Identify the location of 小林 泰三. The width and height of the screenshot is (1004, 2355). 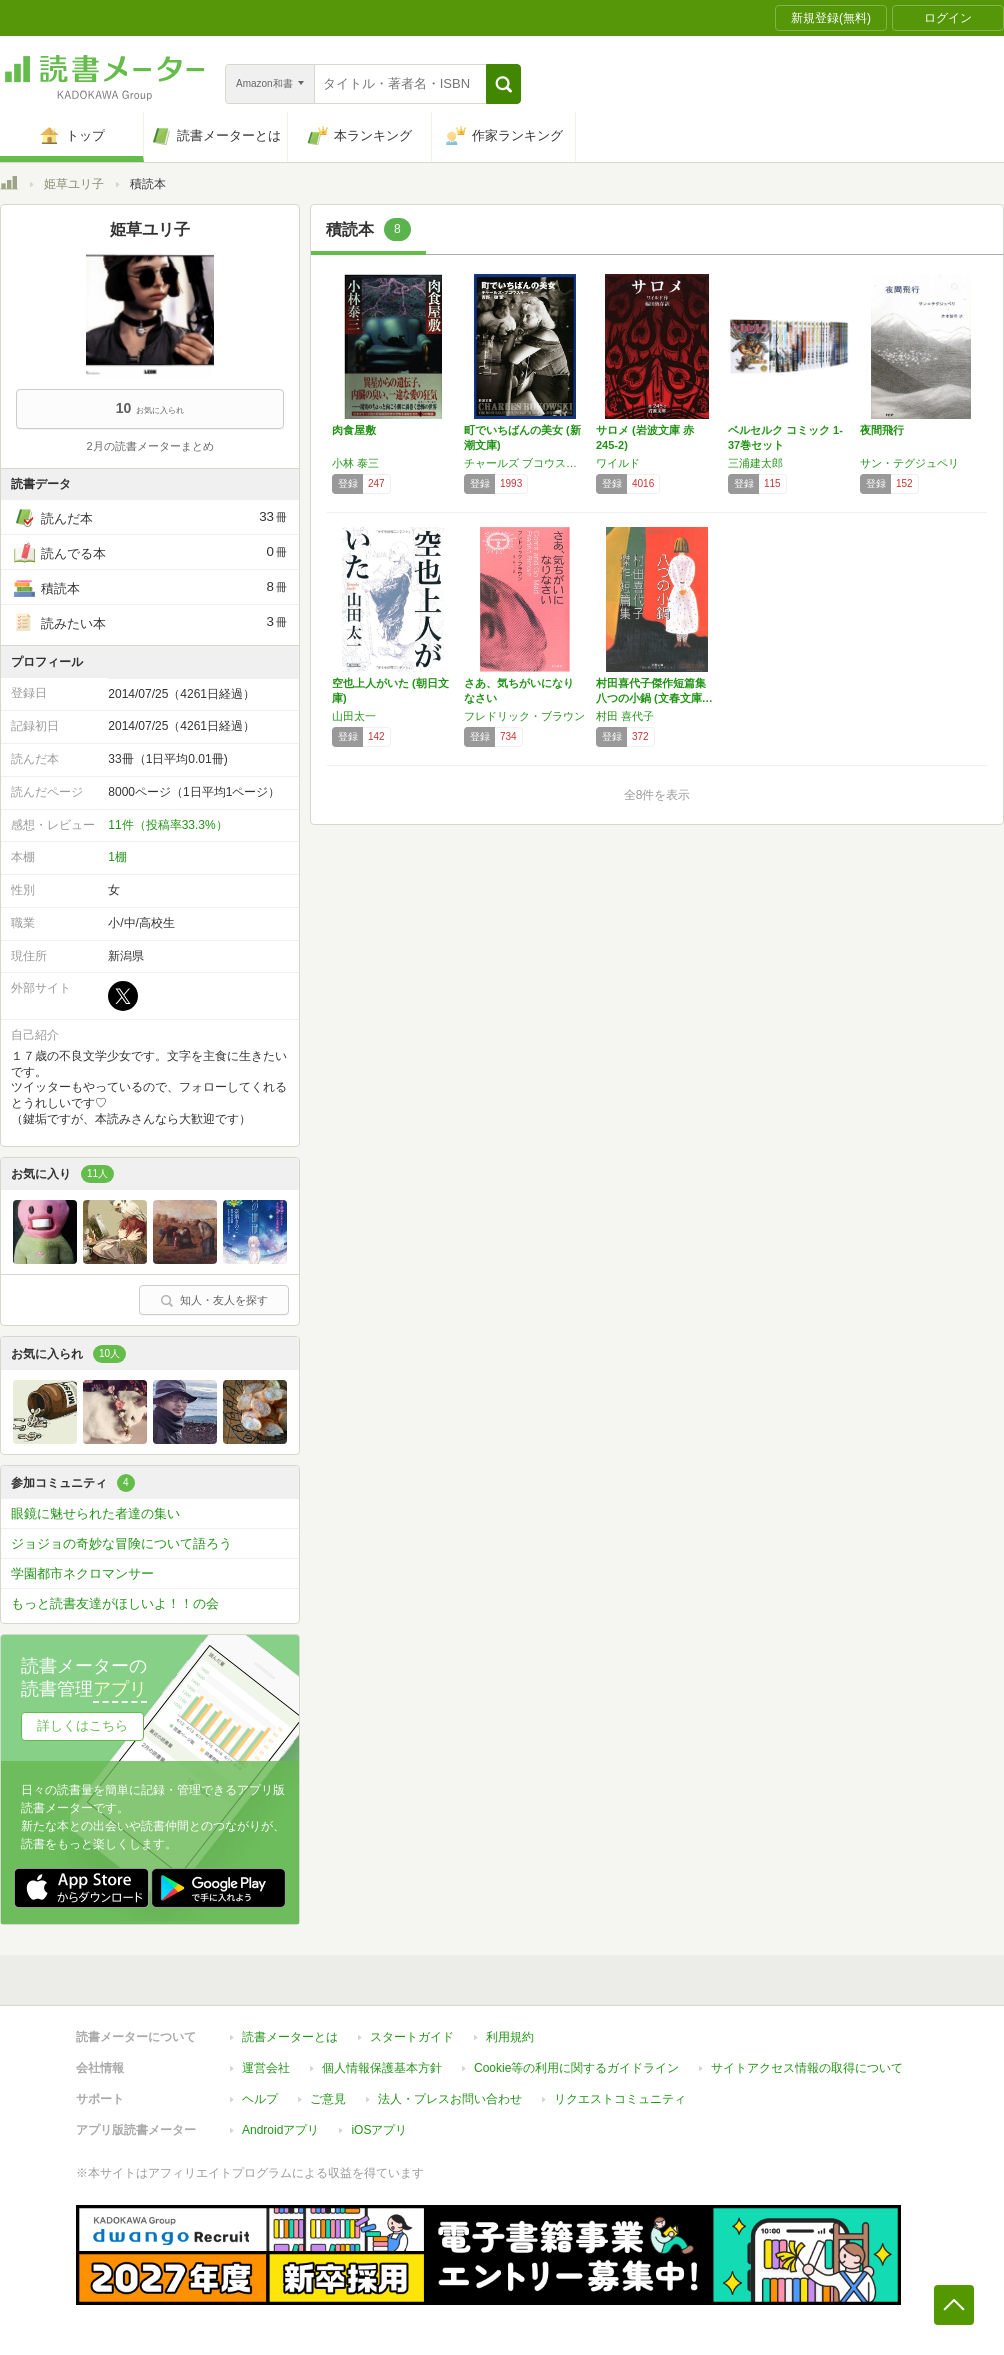
(355, 463).